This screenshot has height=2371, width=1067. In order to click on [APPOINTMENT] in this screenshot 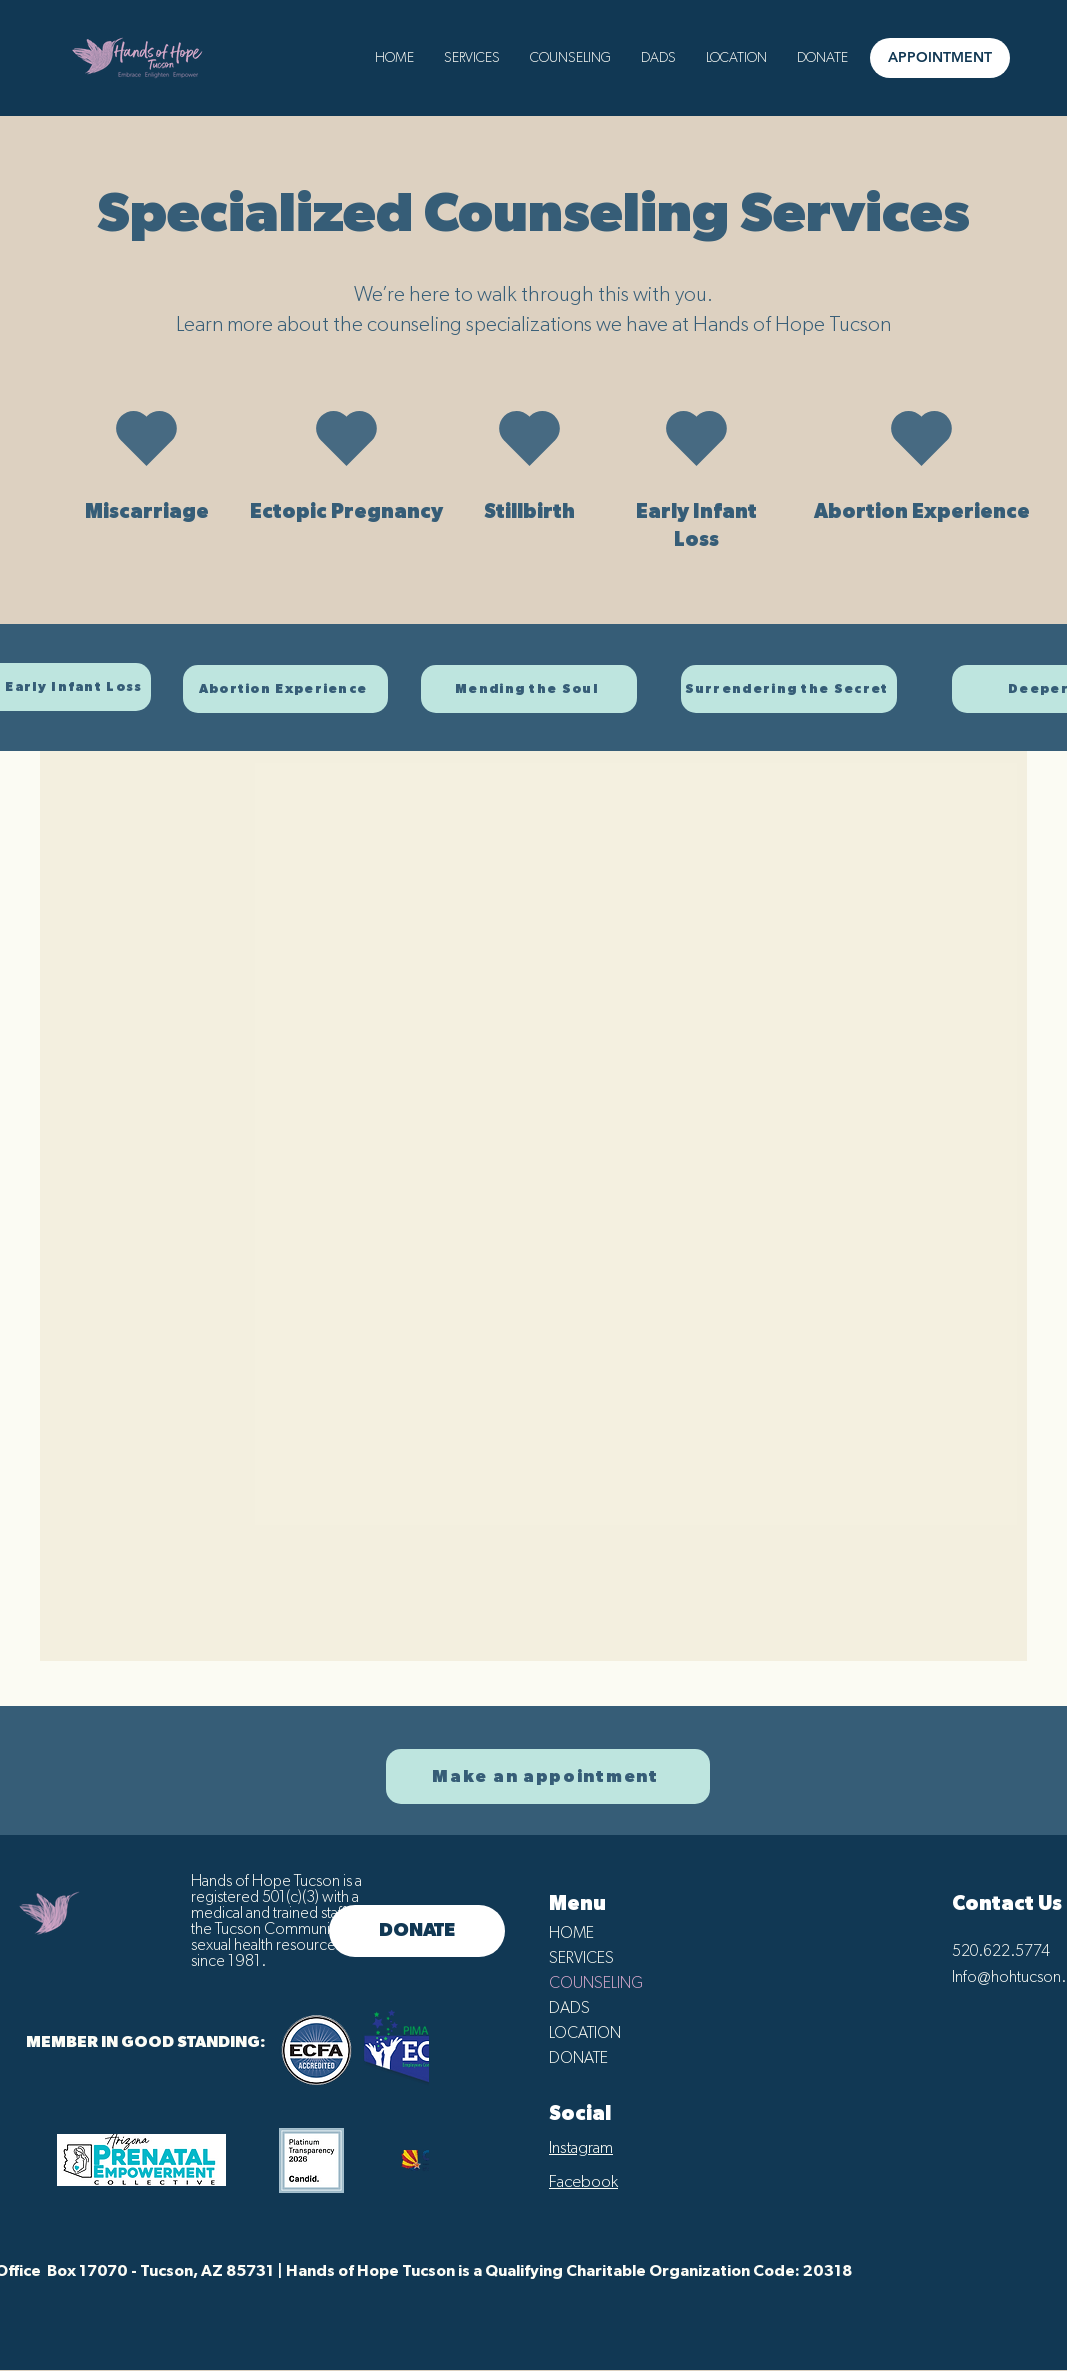, I will do `click(940, 58)`.